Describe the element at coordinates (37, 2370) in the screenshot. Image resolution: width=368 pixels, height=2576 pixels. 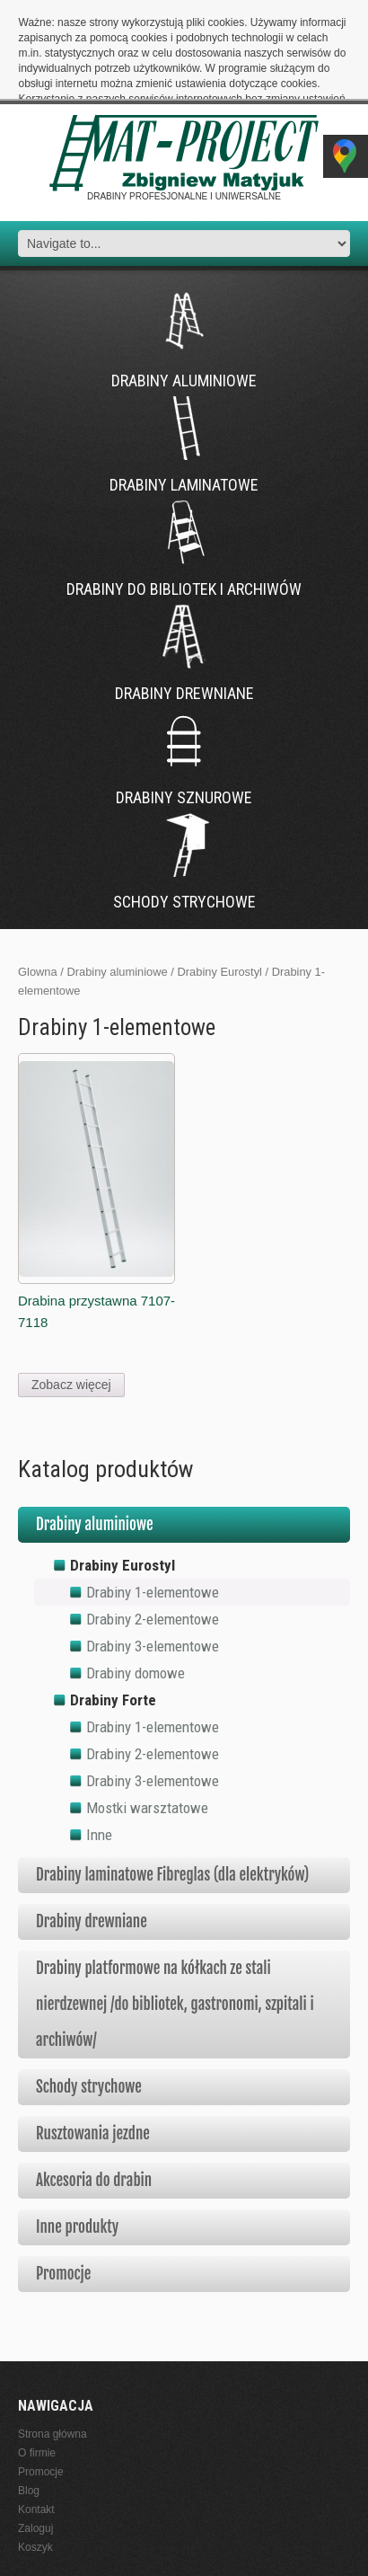
I see `O firmie` at that location.